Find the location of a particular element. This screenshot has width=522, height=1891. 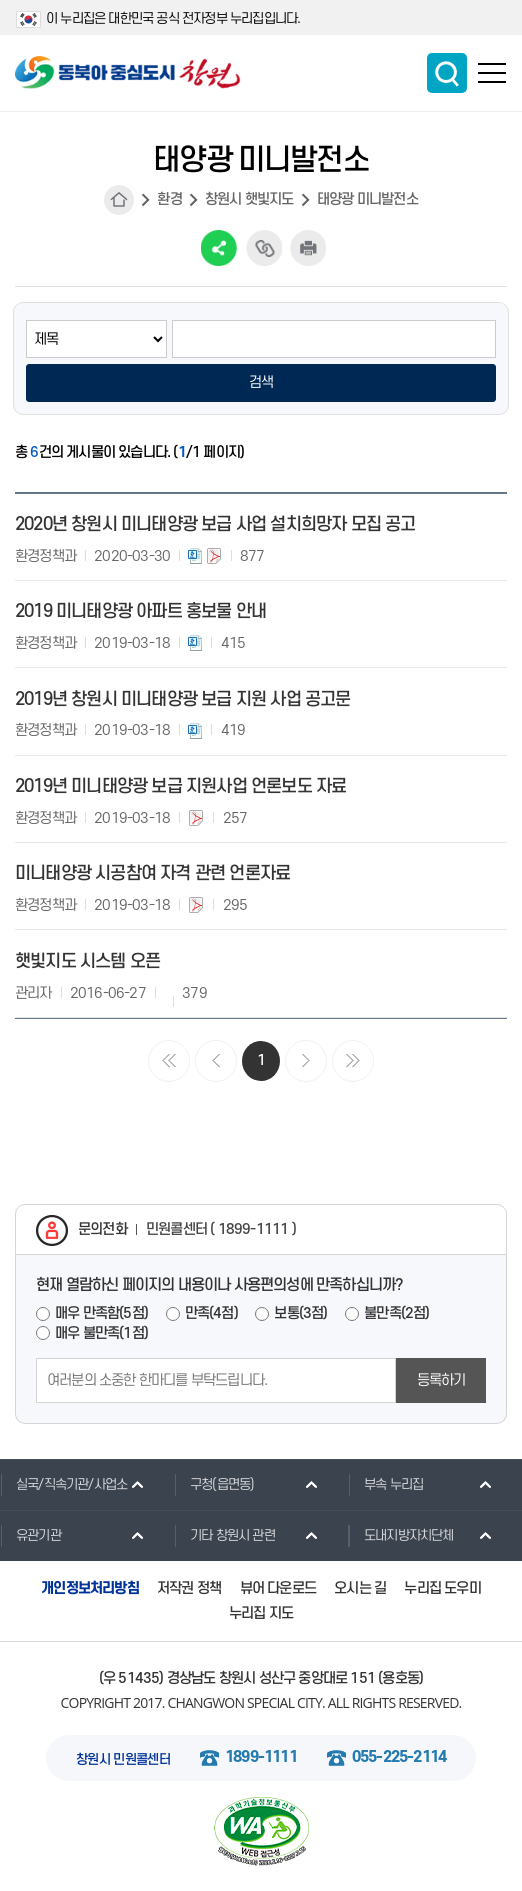

만족(4점) is located at coordinates (211, 1313).